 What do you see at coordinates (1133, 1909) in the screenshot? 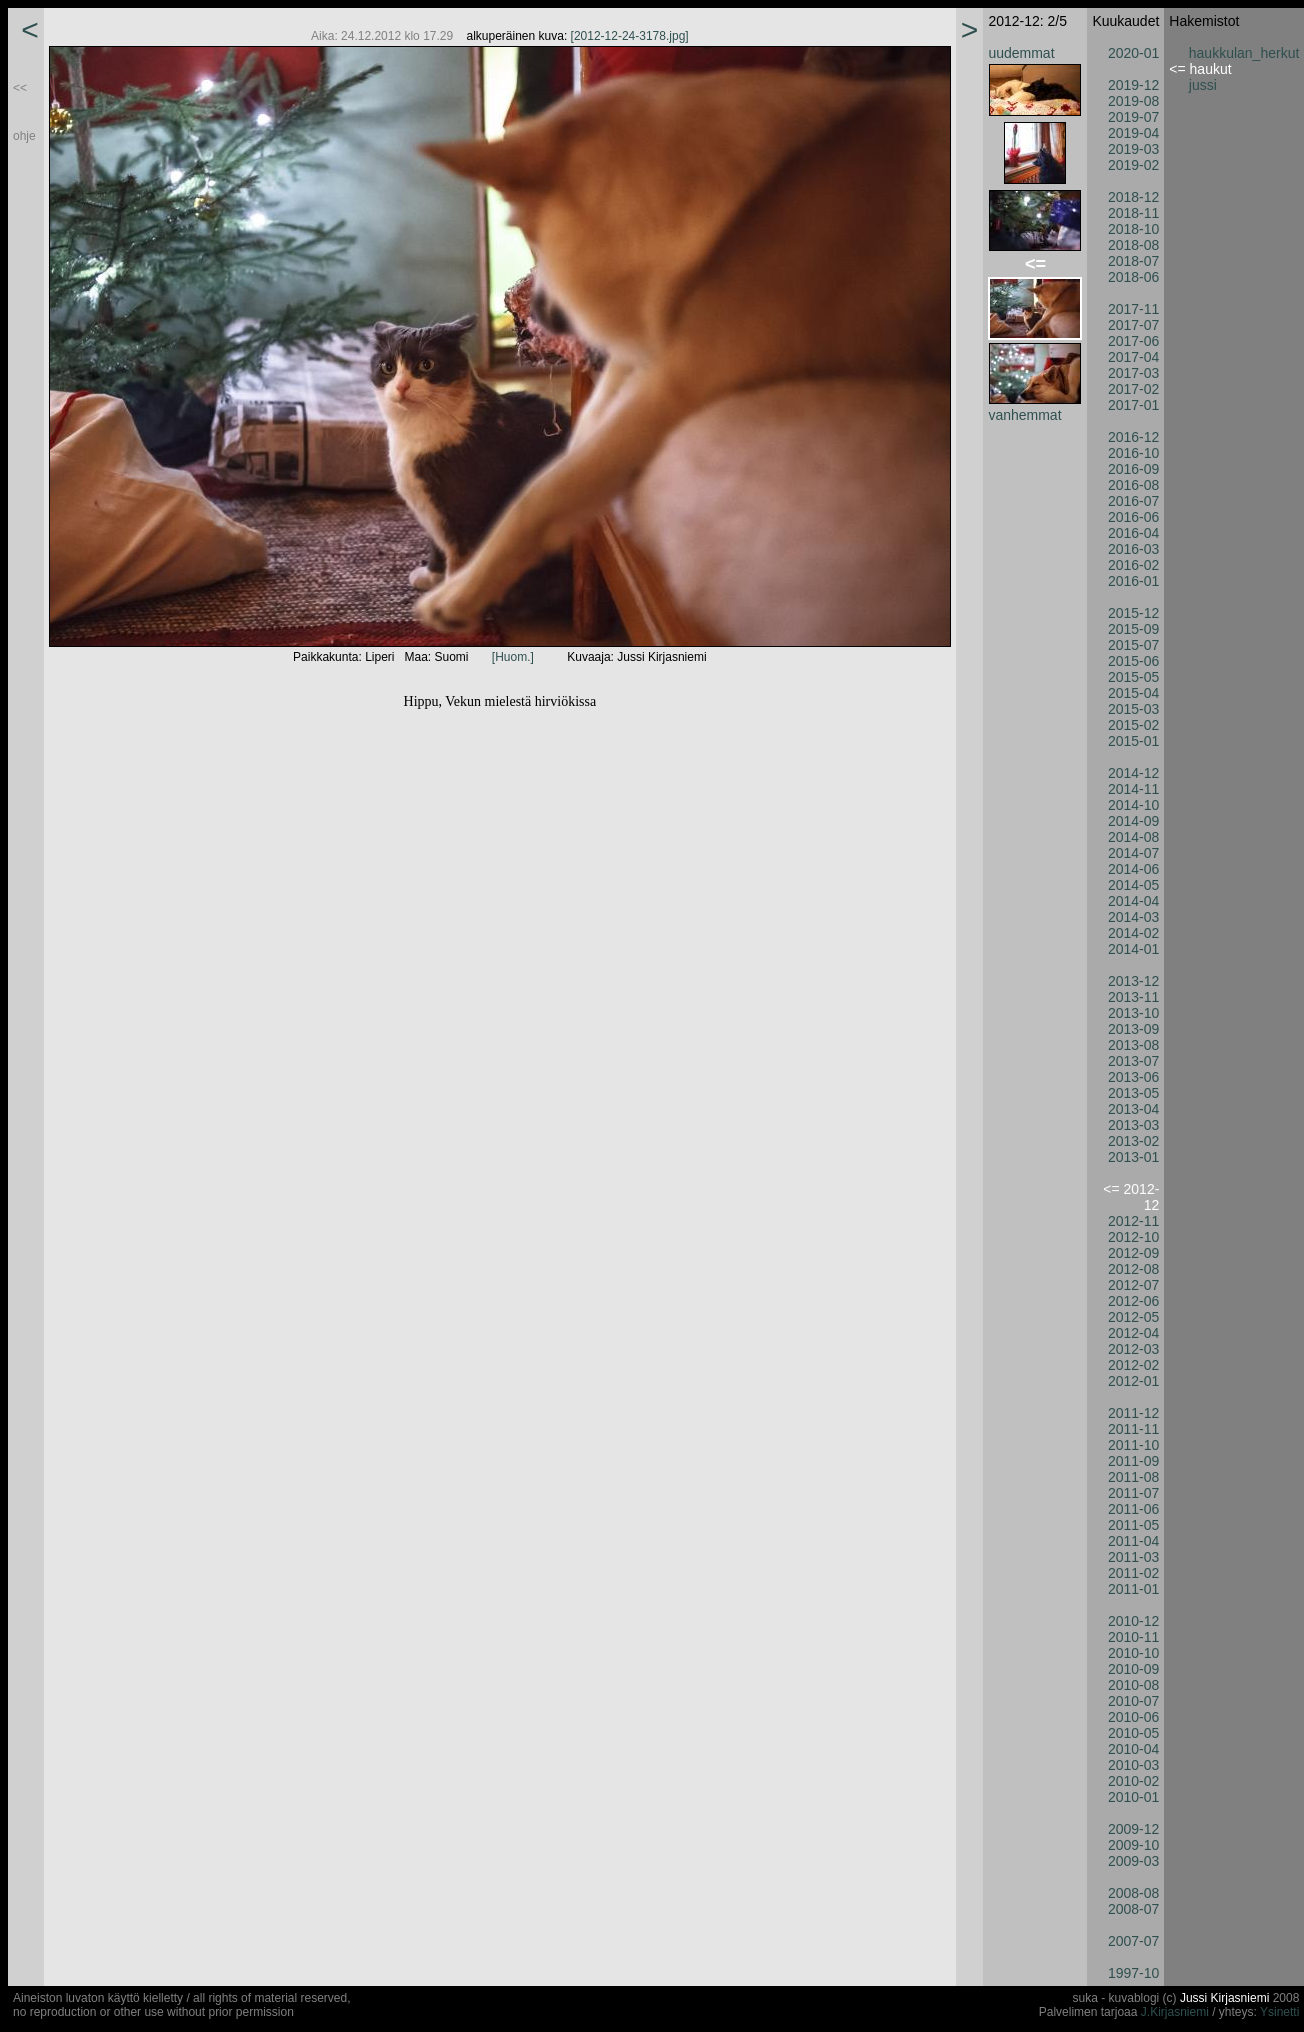
I see `2008-07` at bounding box center [1133, 1909].